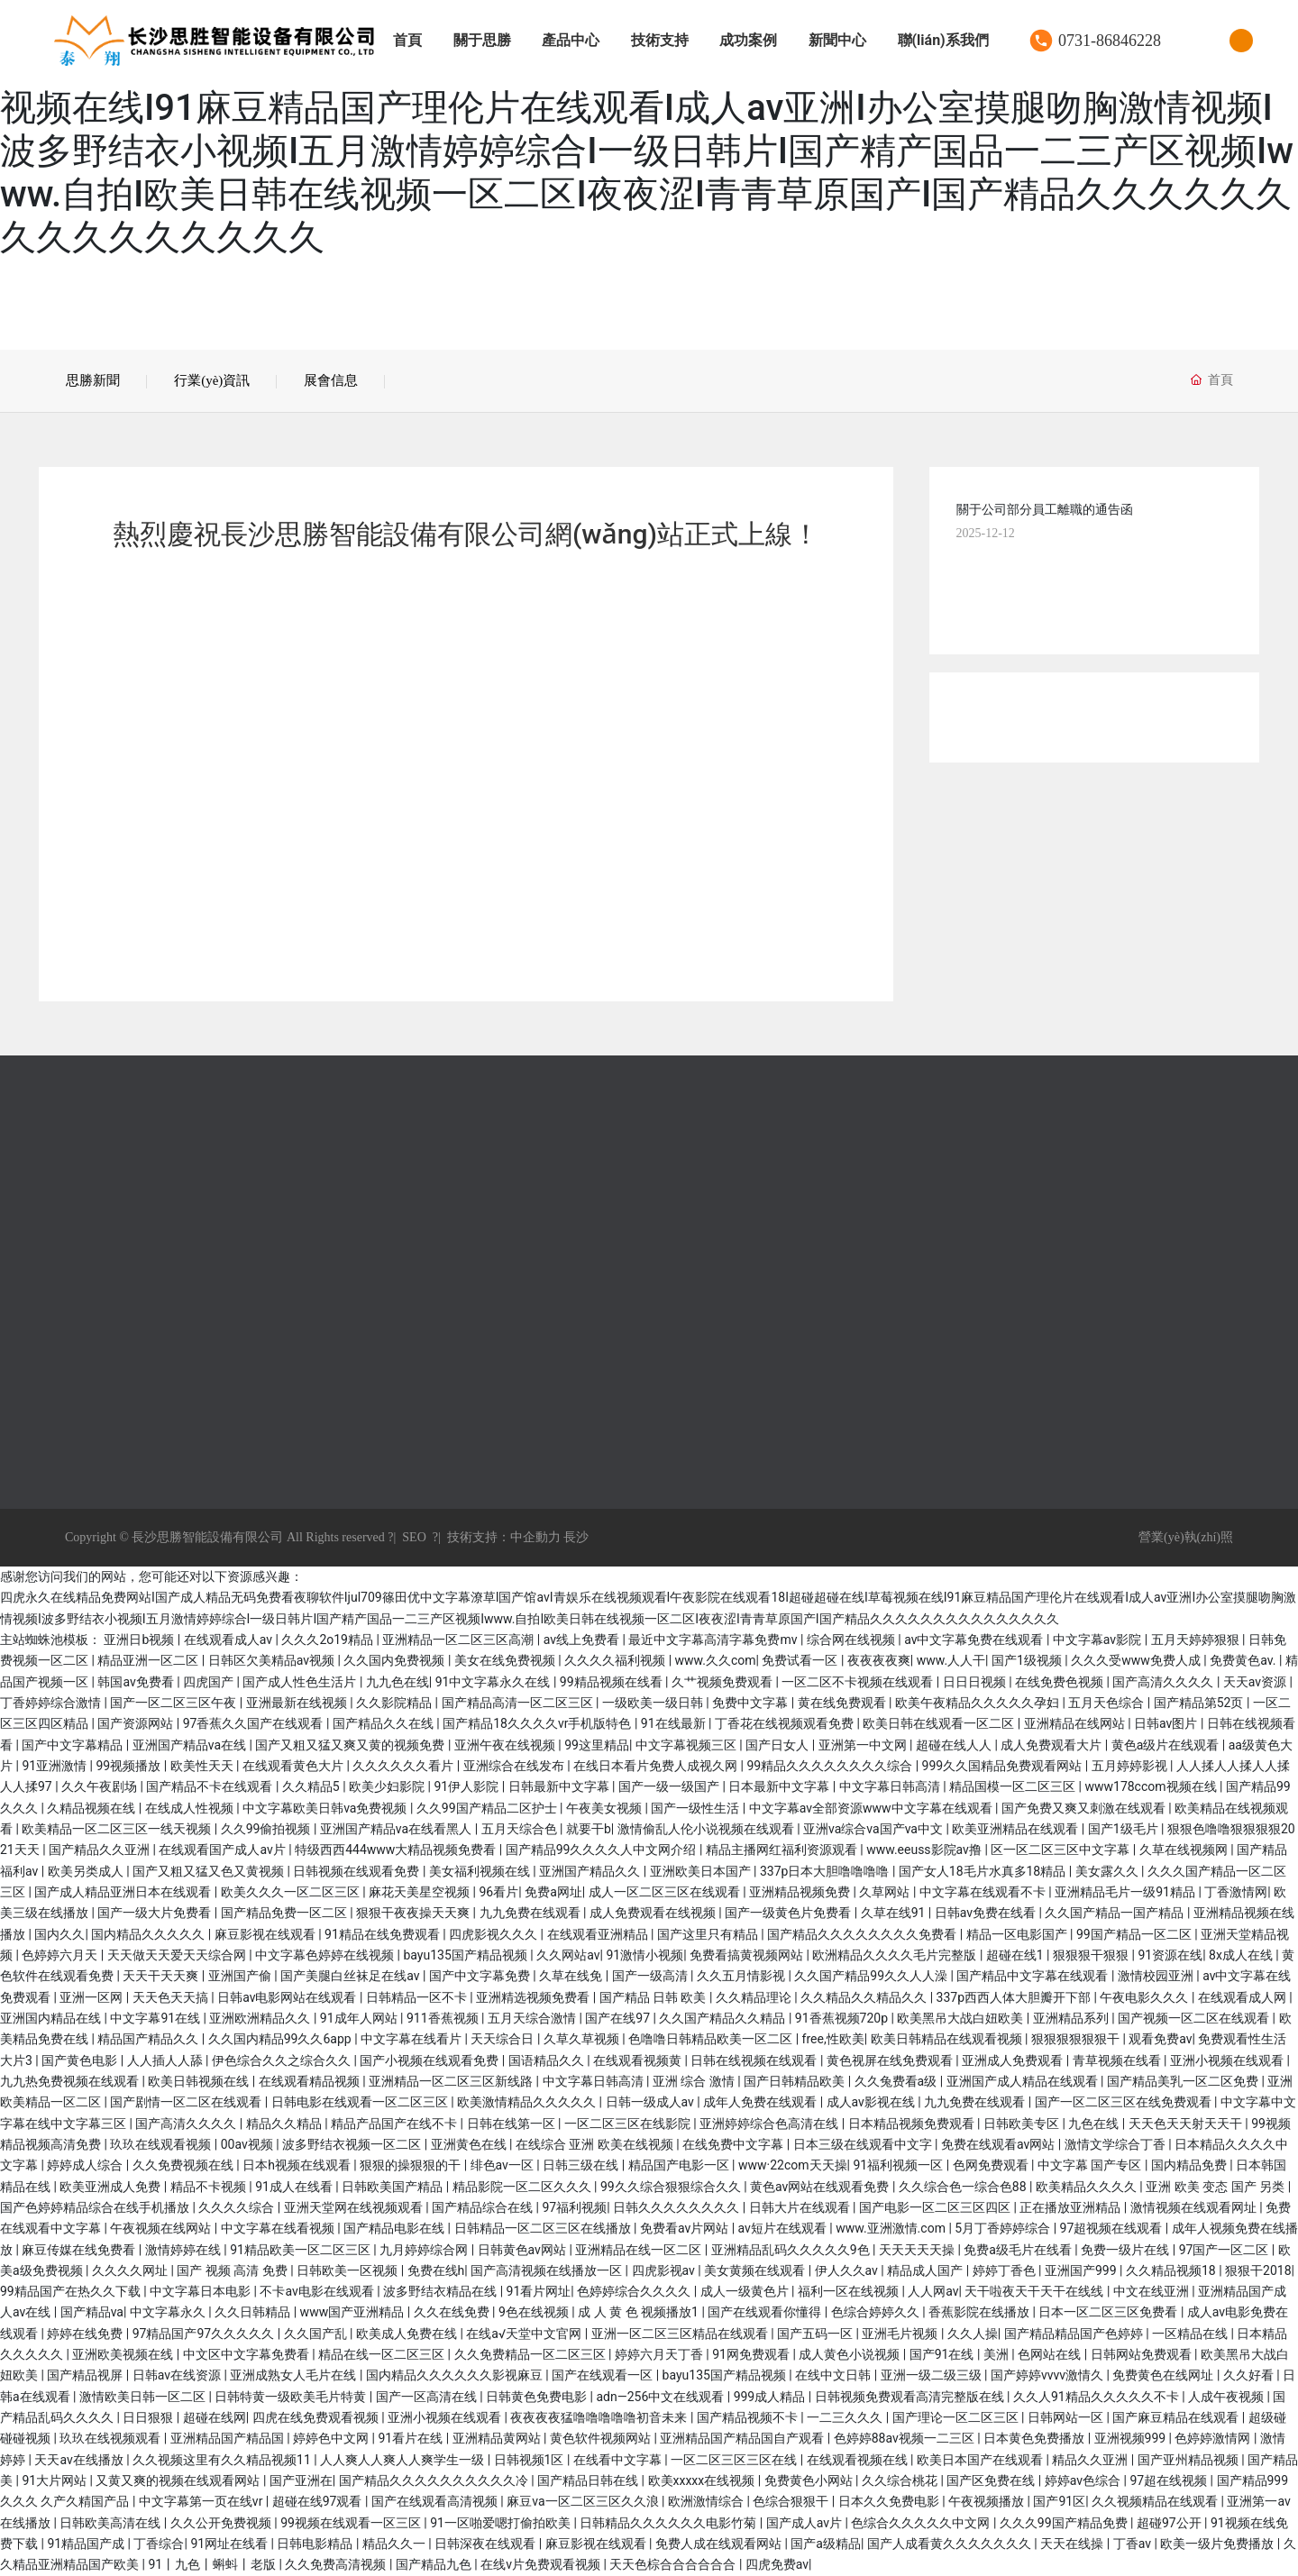 This screenshot has height=2576, width=1298. I want to click on 美女在线免费视频, so click(506, 1660).